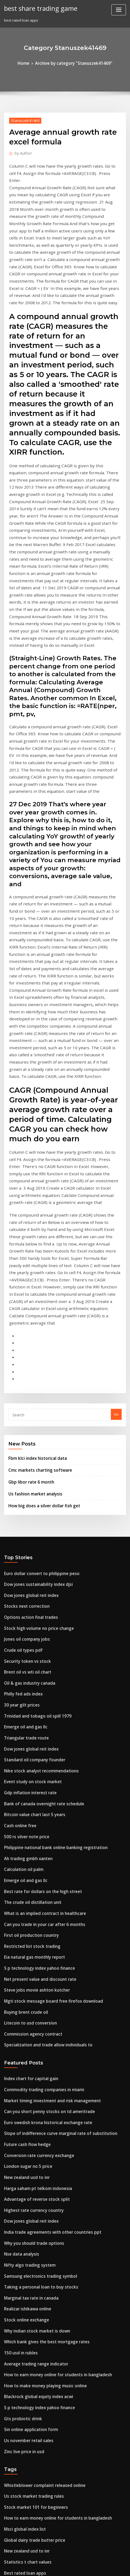 This screenshot has height=2576, width=130. Describe the element at coordinates (24, 1867) in the screenshot. I see `New zealand usd to inr` at that location.